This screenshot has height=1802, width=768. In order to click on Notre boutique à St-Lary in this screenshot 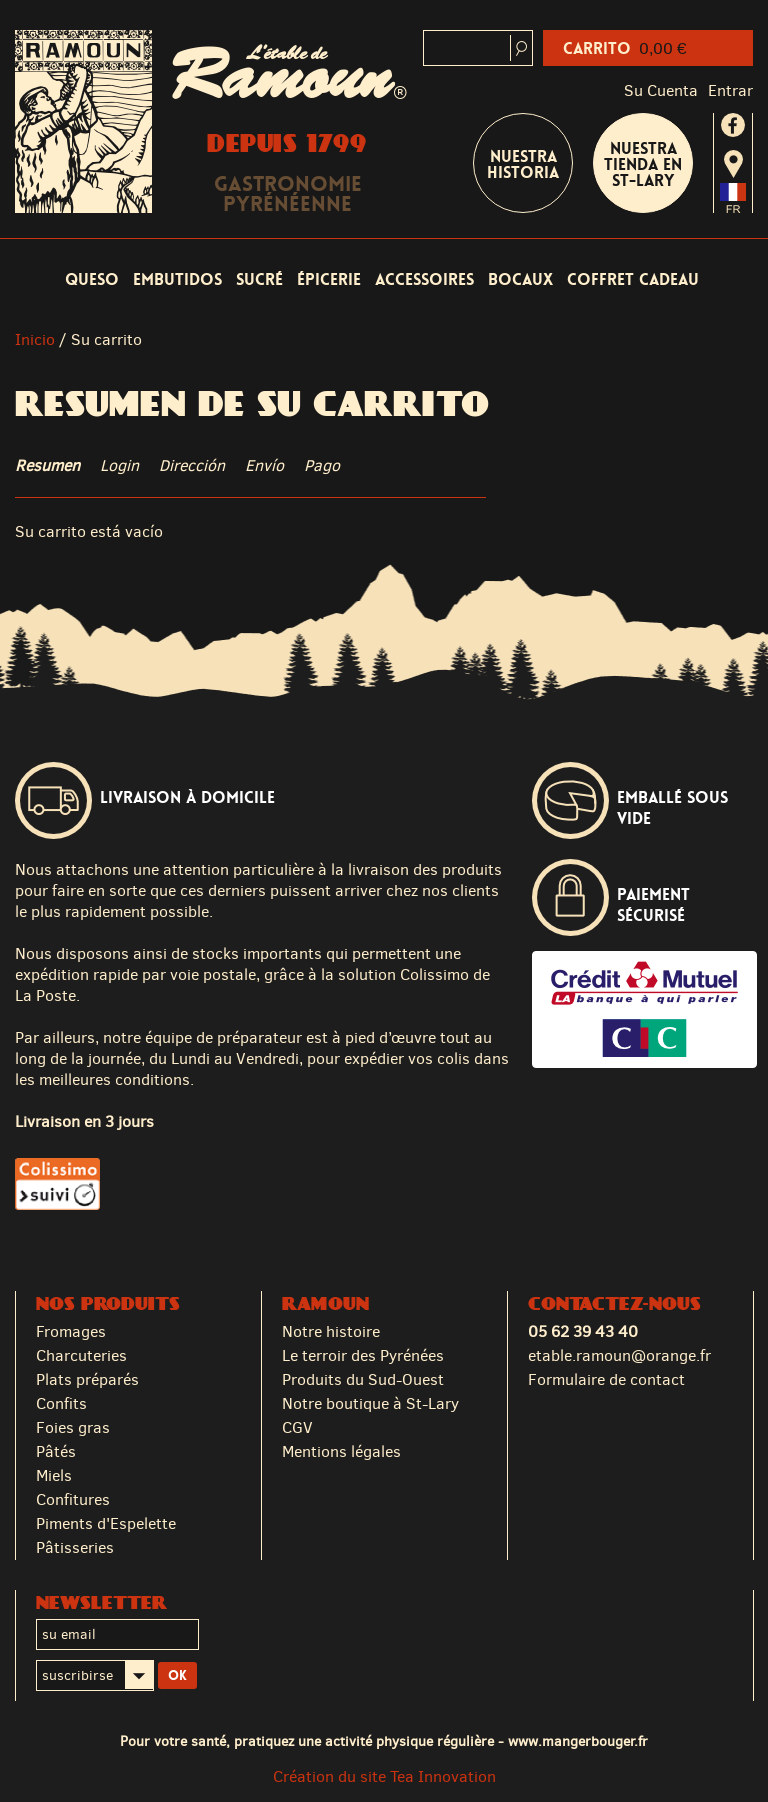, I will do `click(370, 1403)`.